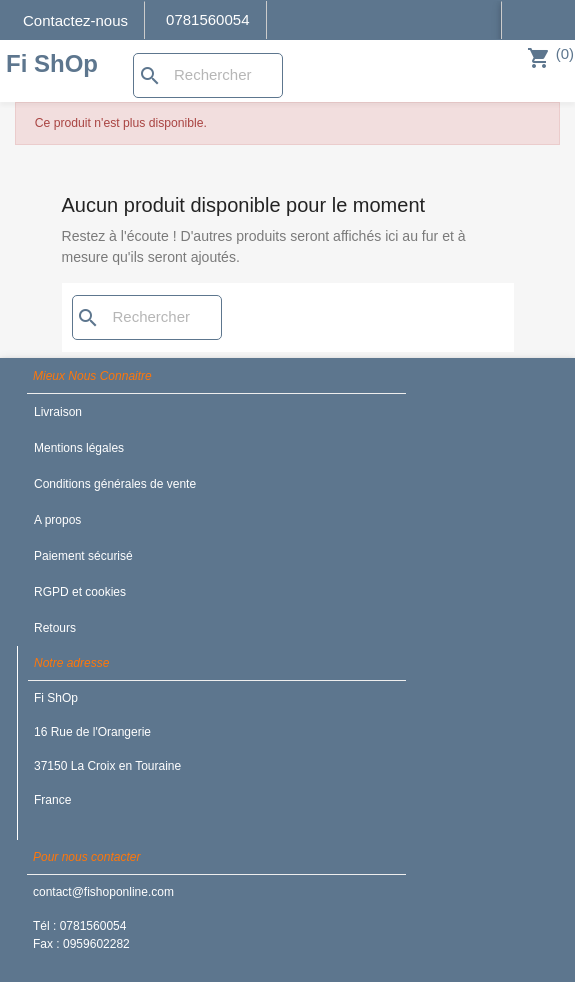  I want to click on Conditions générales de vente, so click(115, 484).